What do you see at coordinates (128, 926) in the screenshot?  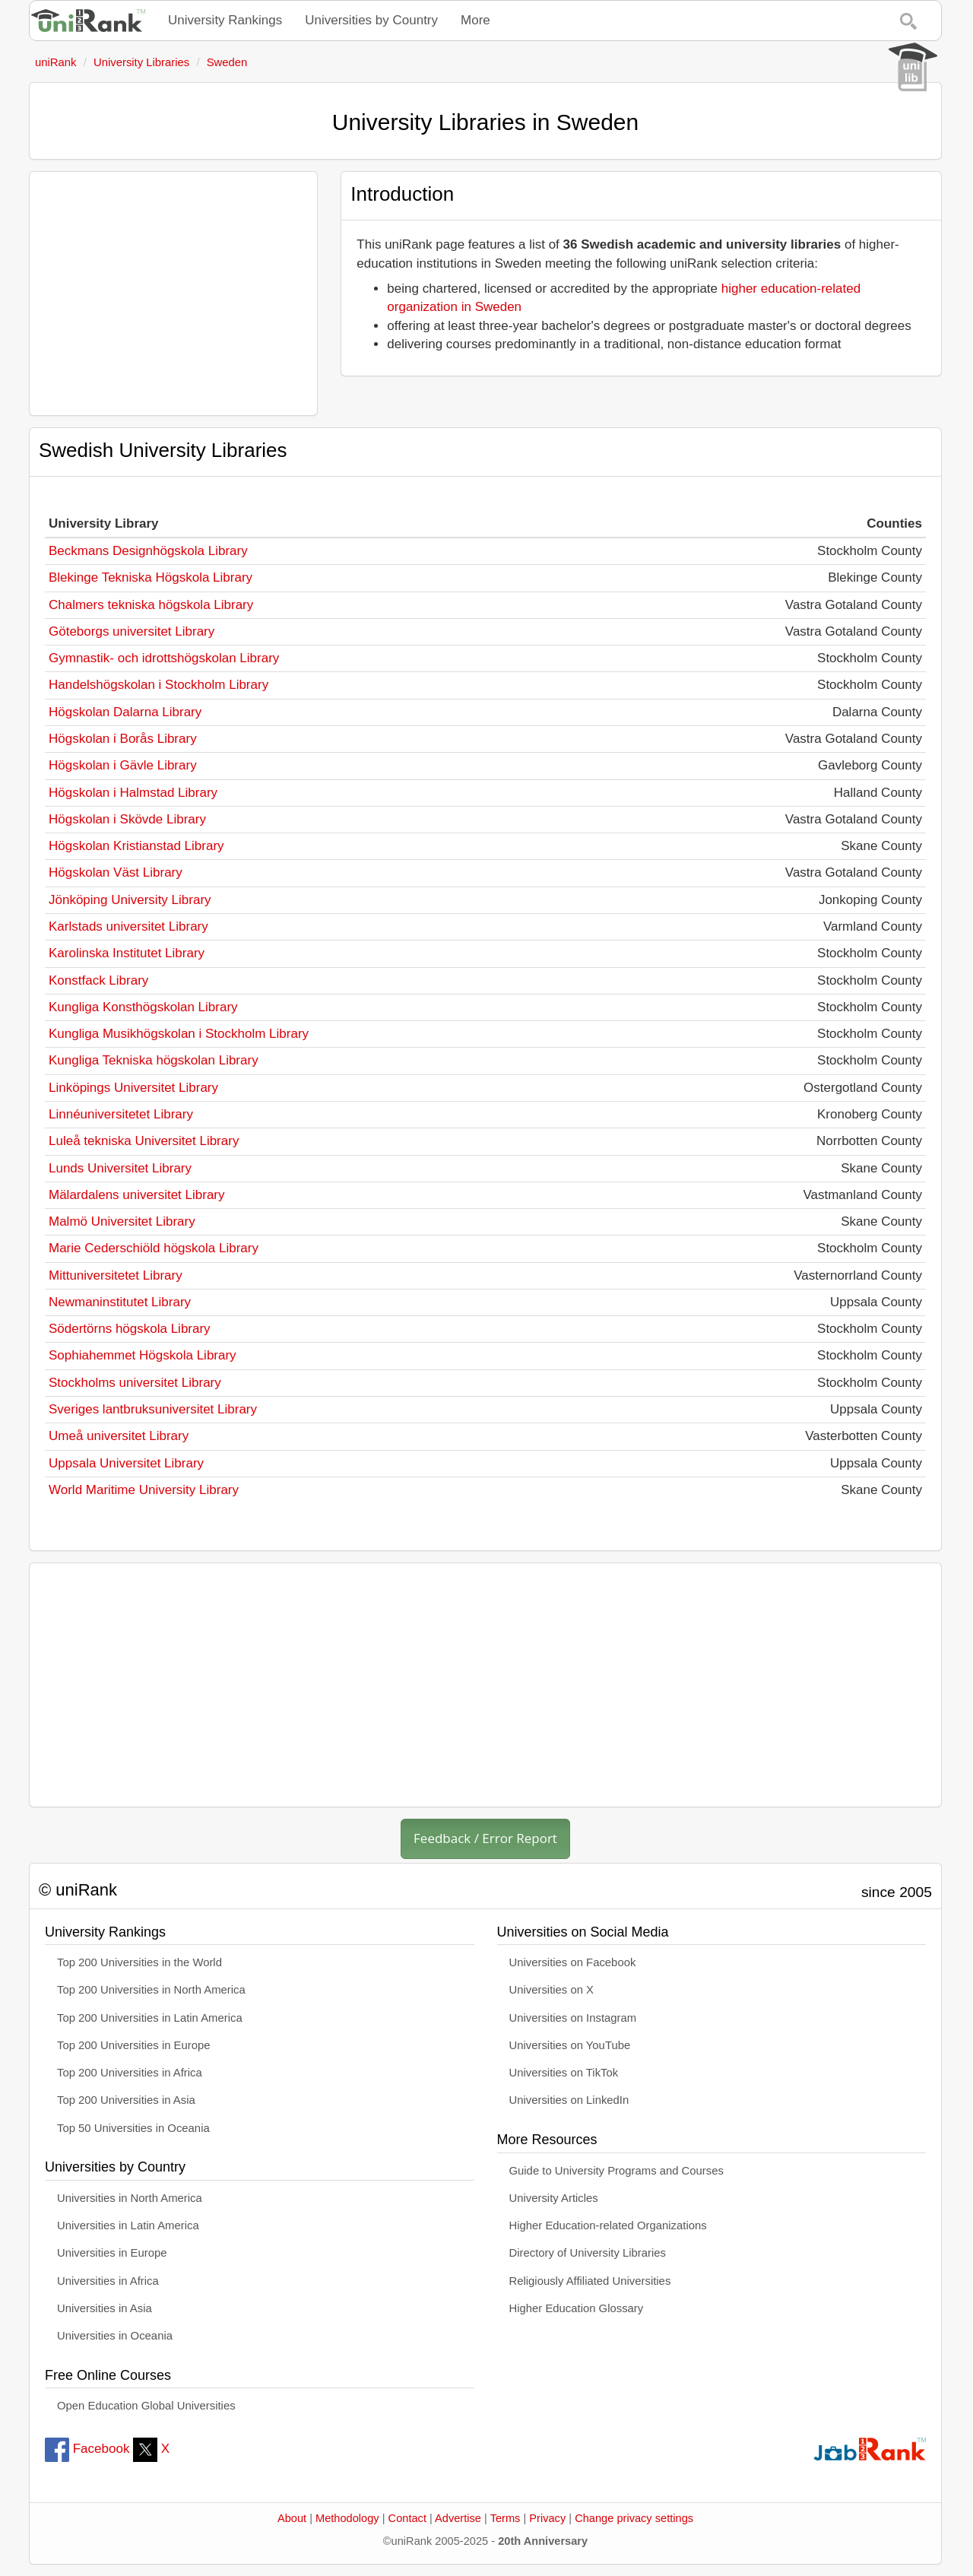 I see `Karlstads universitet Library` at bounding box center [128, 926].